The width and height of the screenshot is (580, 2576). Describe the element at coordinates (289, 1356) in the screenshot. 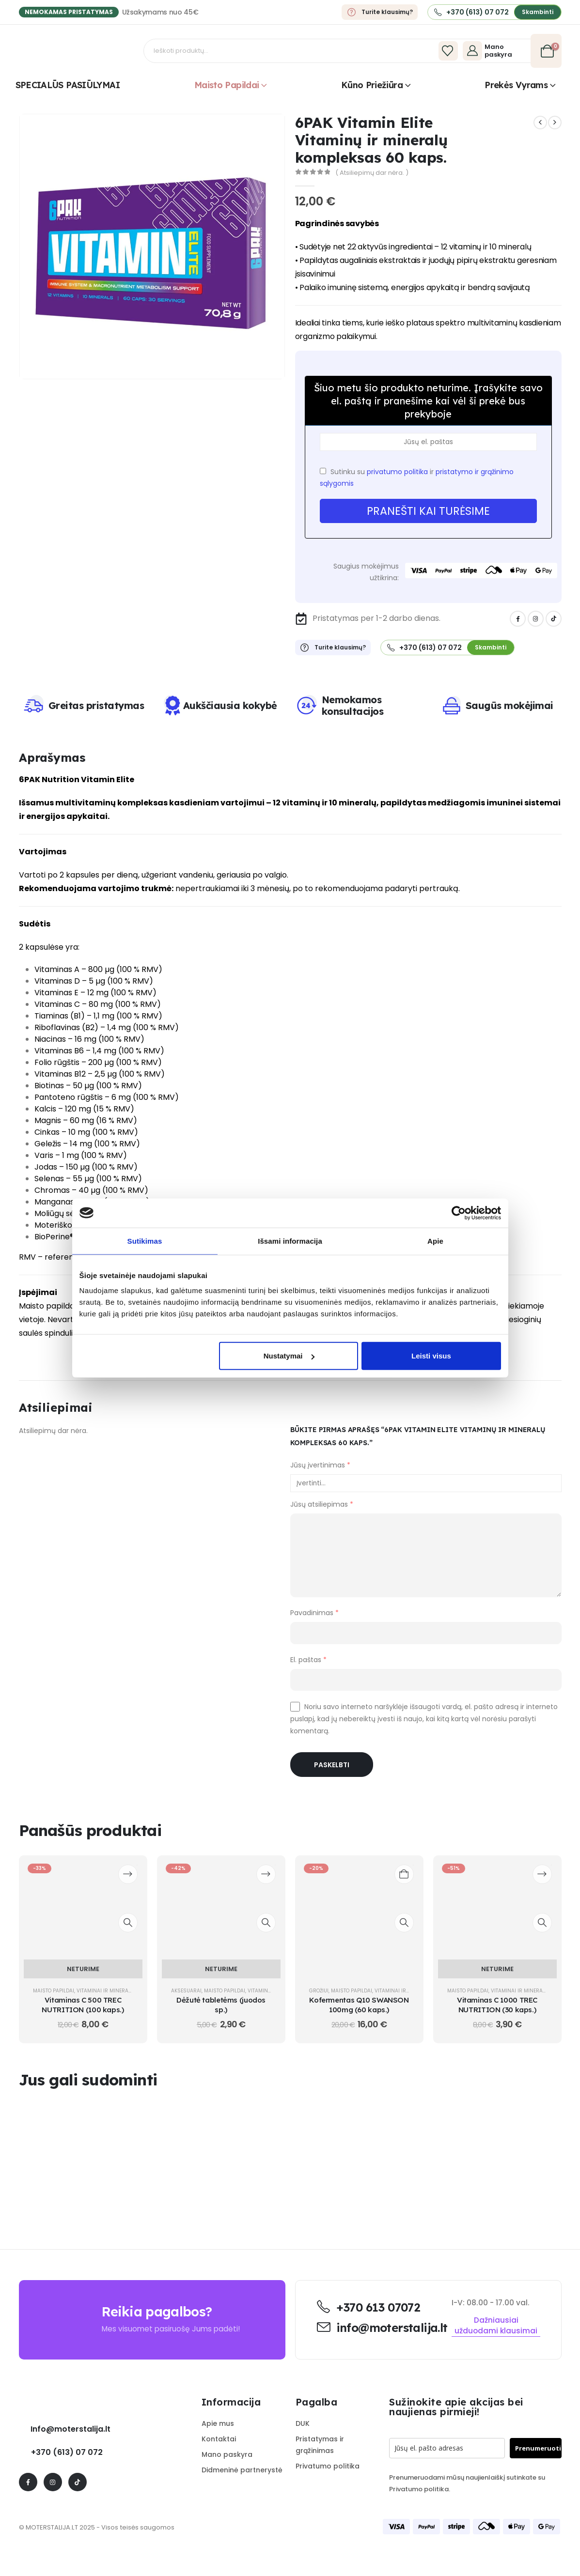

I see `Nustatymai` at that location.